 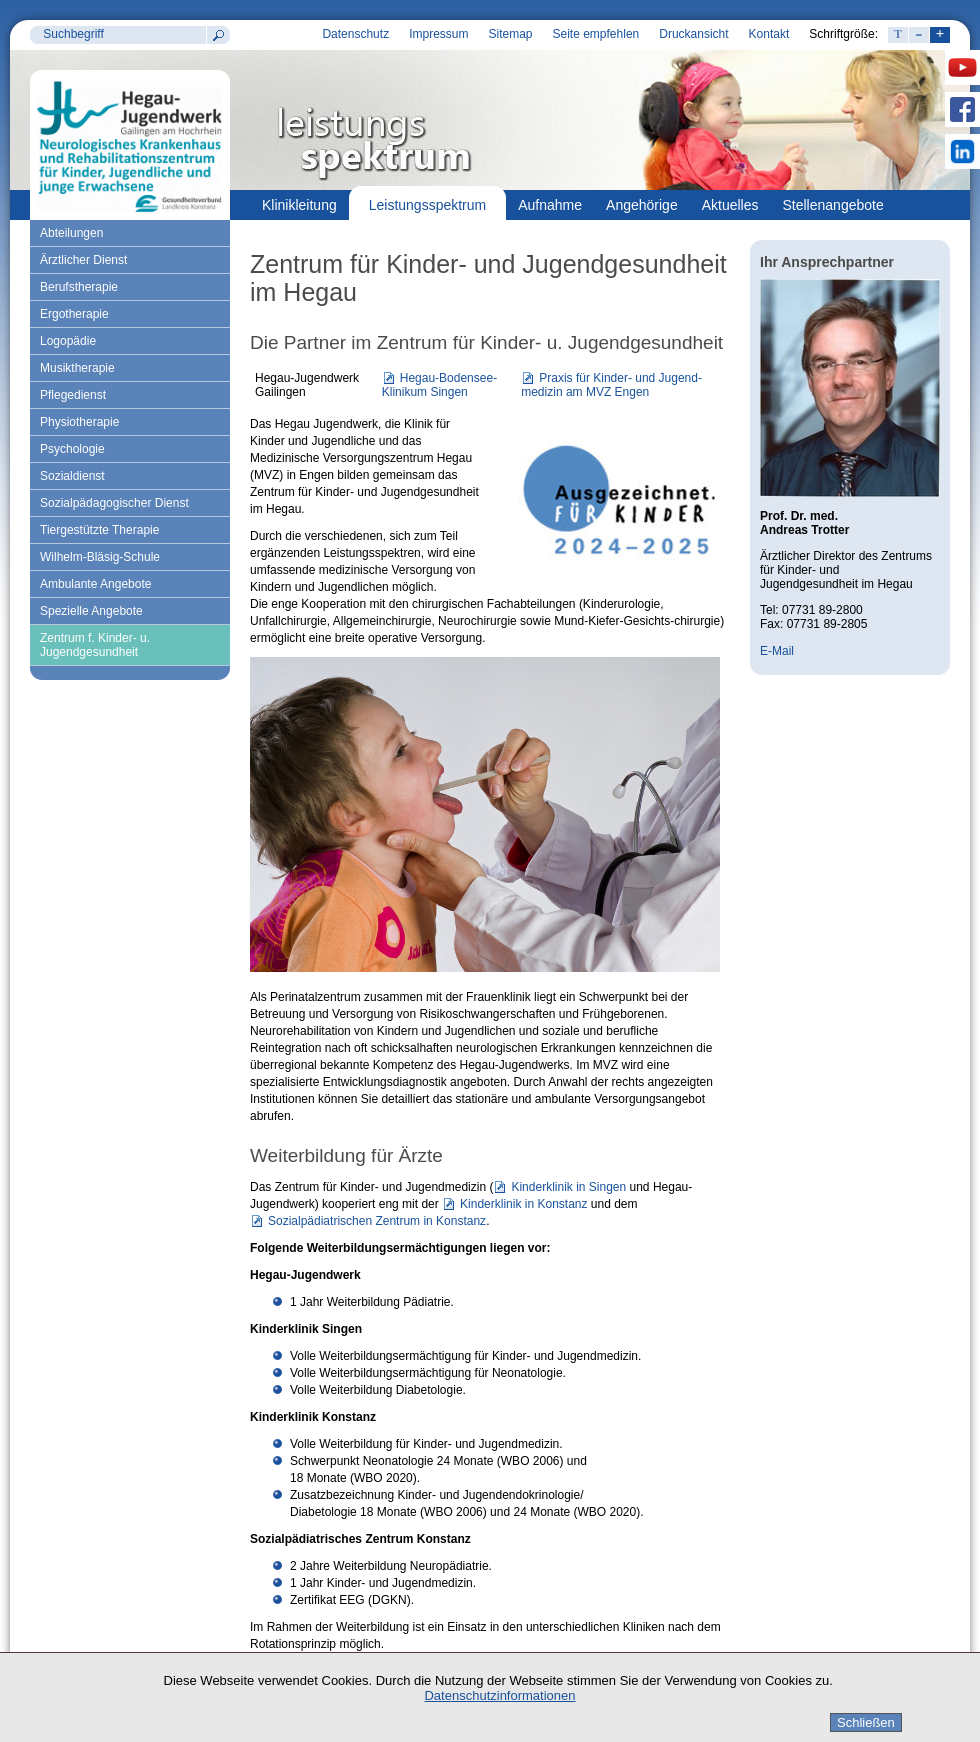 What do you see at coordinates (73, 395) in the screenshot?
I see `Pflegedienst` at bounding box center [73, 395].